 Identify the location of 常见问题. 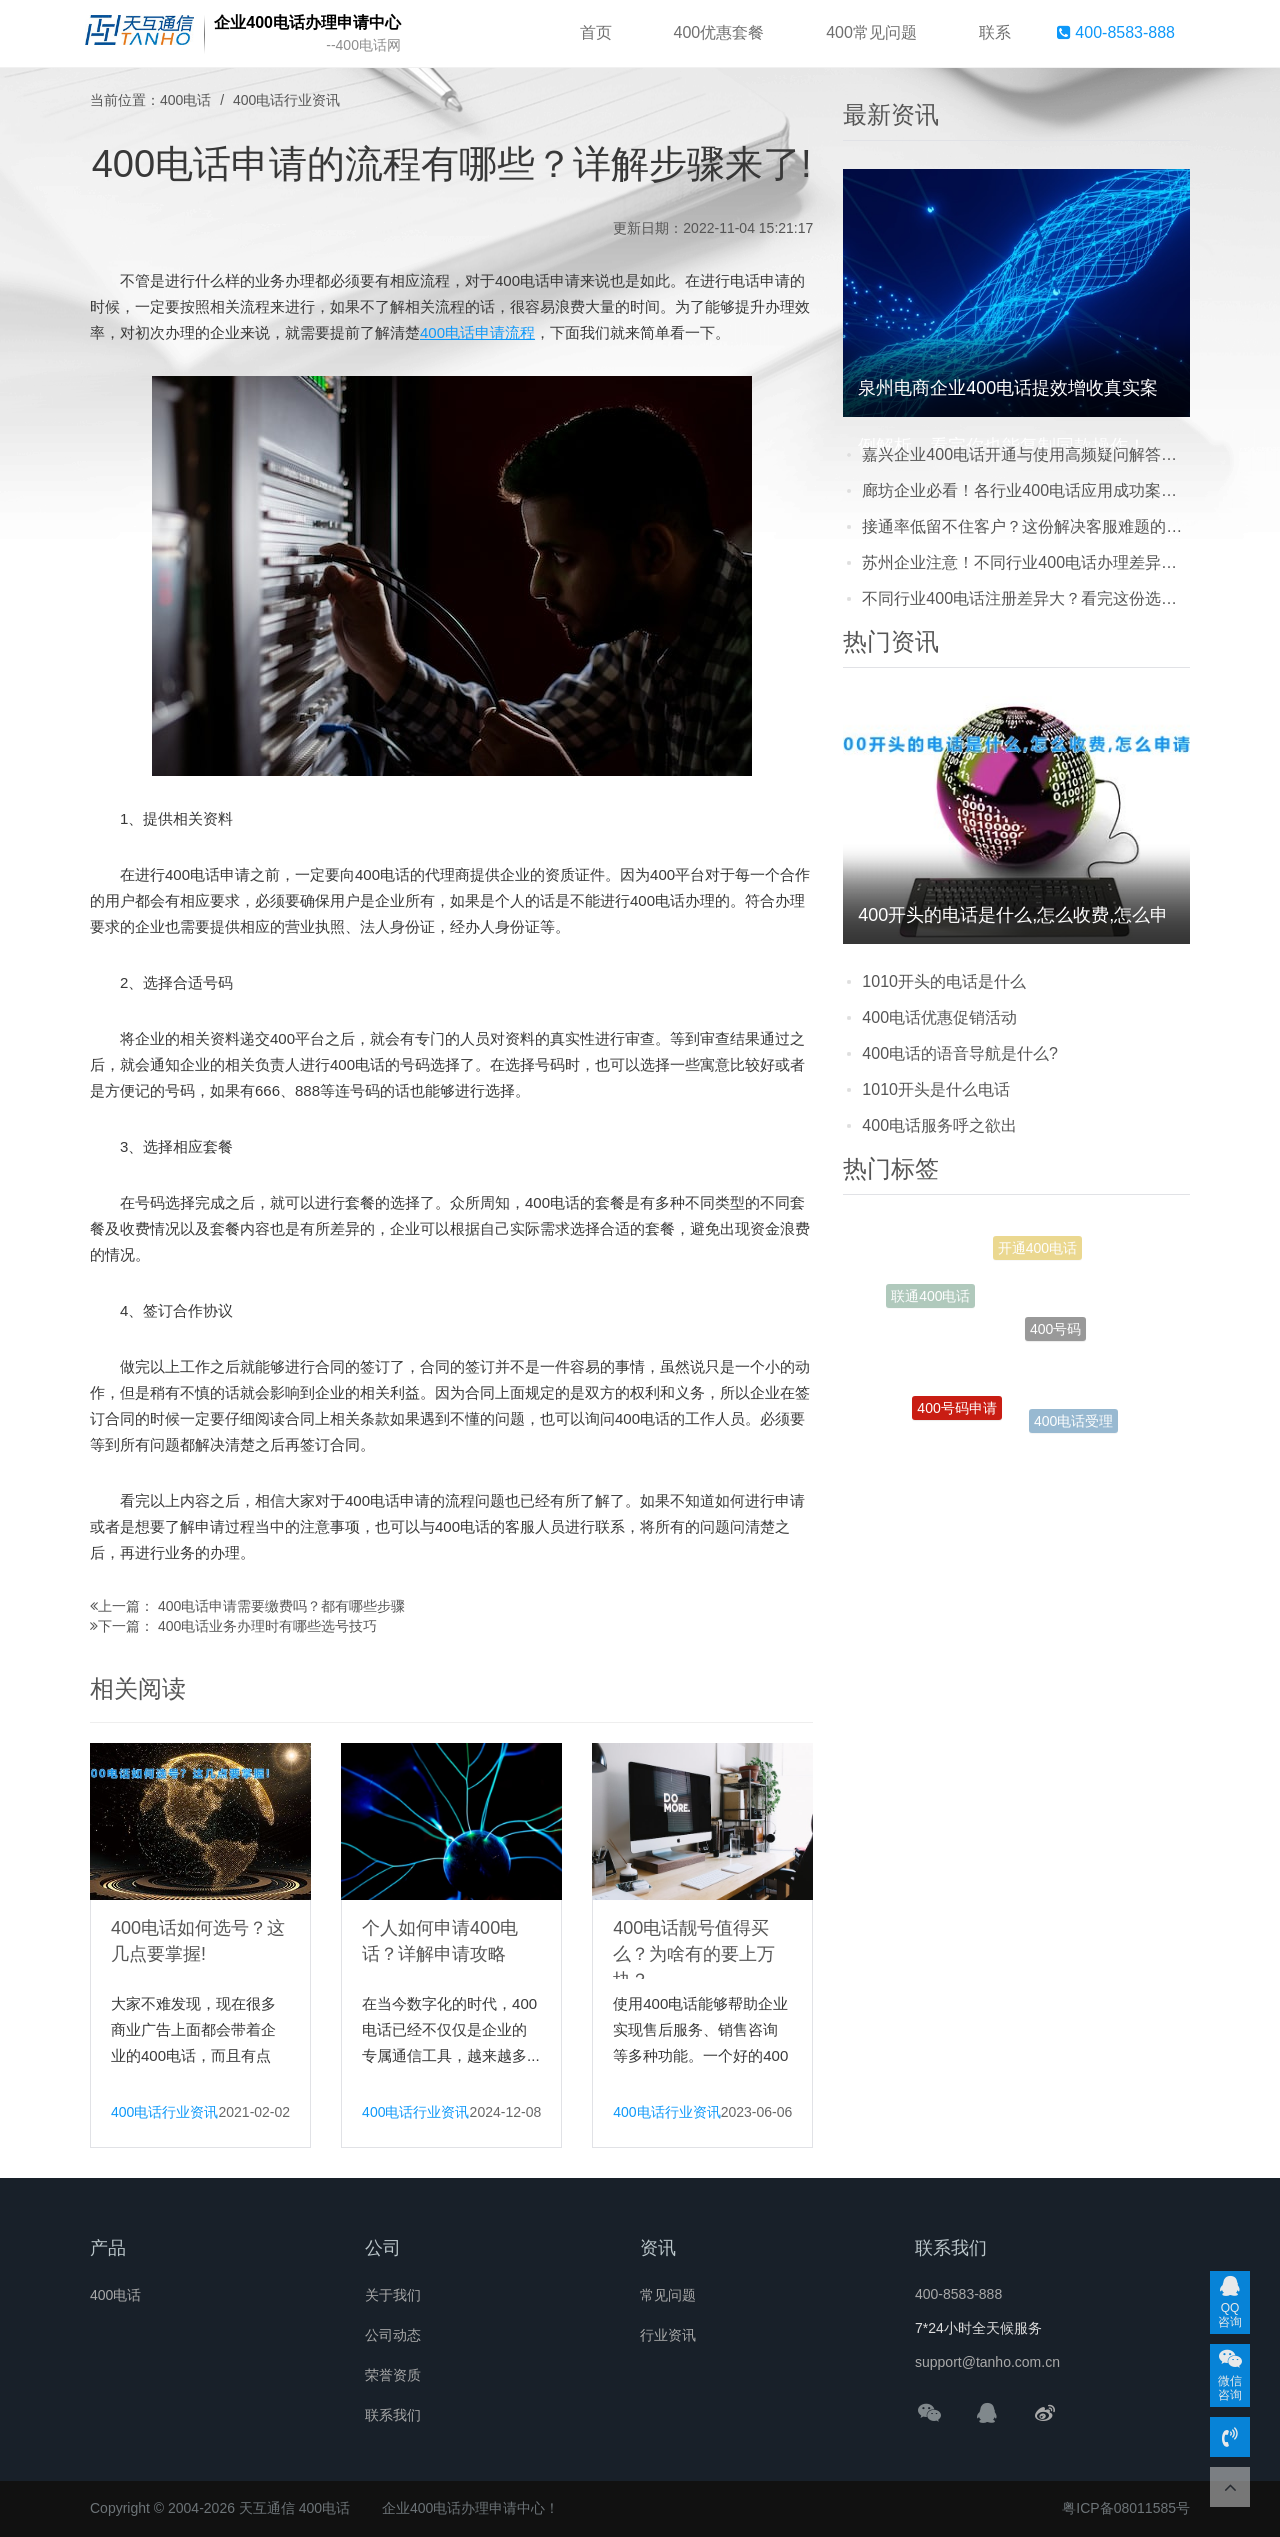
(668, 2295).